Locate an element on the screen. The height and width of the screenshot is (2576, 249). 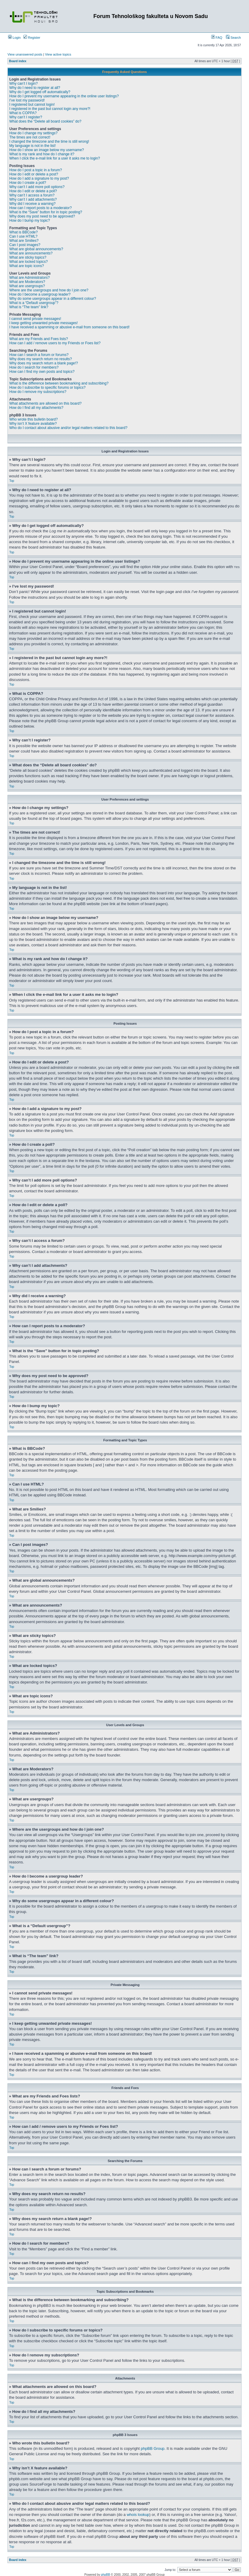
Search is located at coordinates (233, 37).